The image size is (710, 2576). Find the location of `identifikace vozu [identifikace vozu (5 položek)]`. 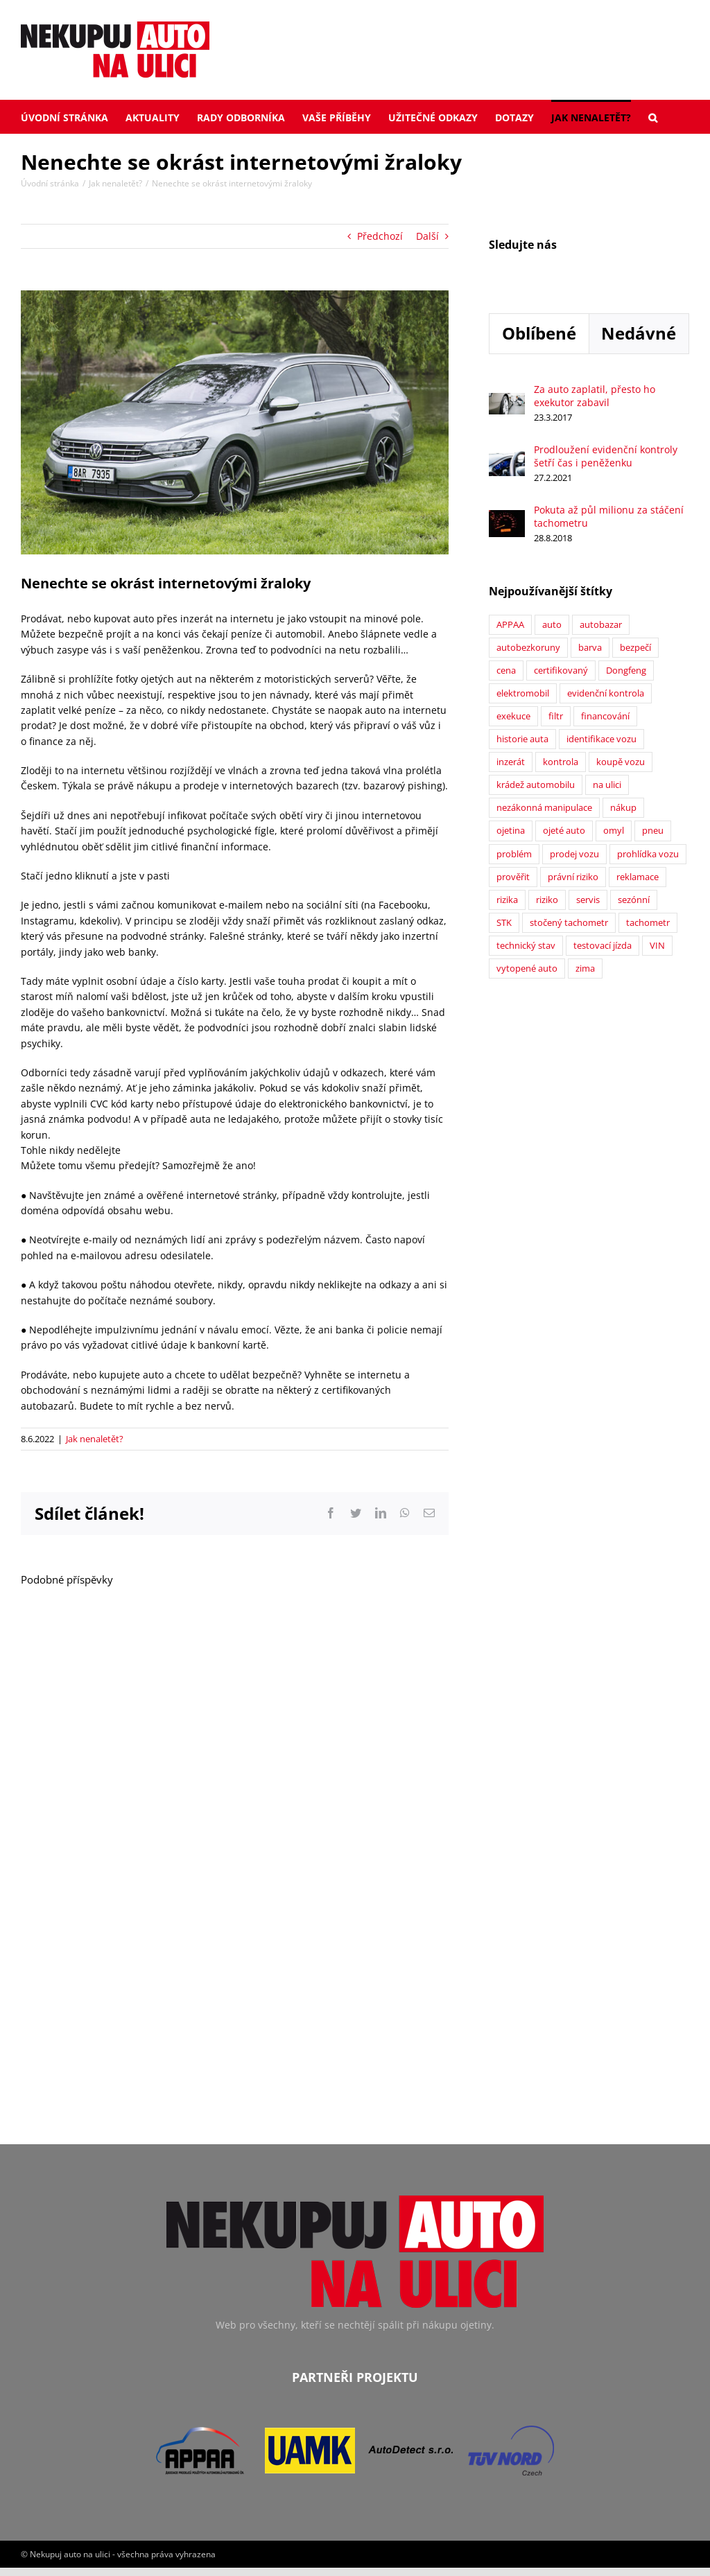

identifikace vozu [identifikace vozu (5 položek)] is located at coordinates (601, 739).